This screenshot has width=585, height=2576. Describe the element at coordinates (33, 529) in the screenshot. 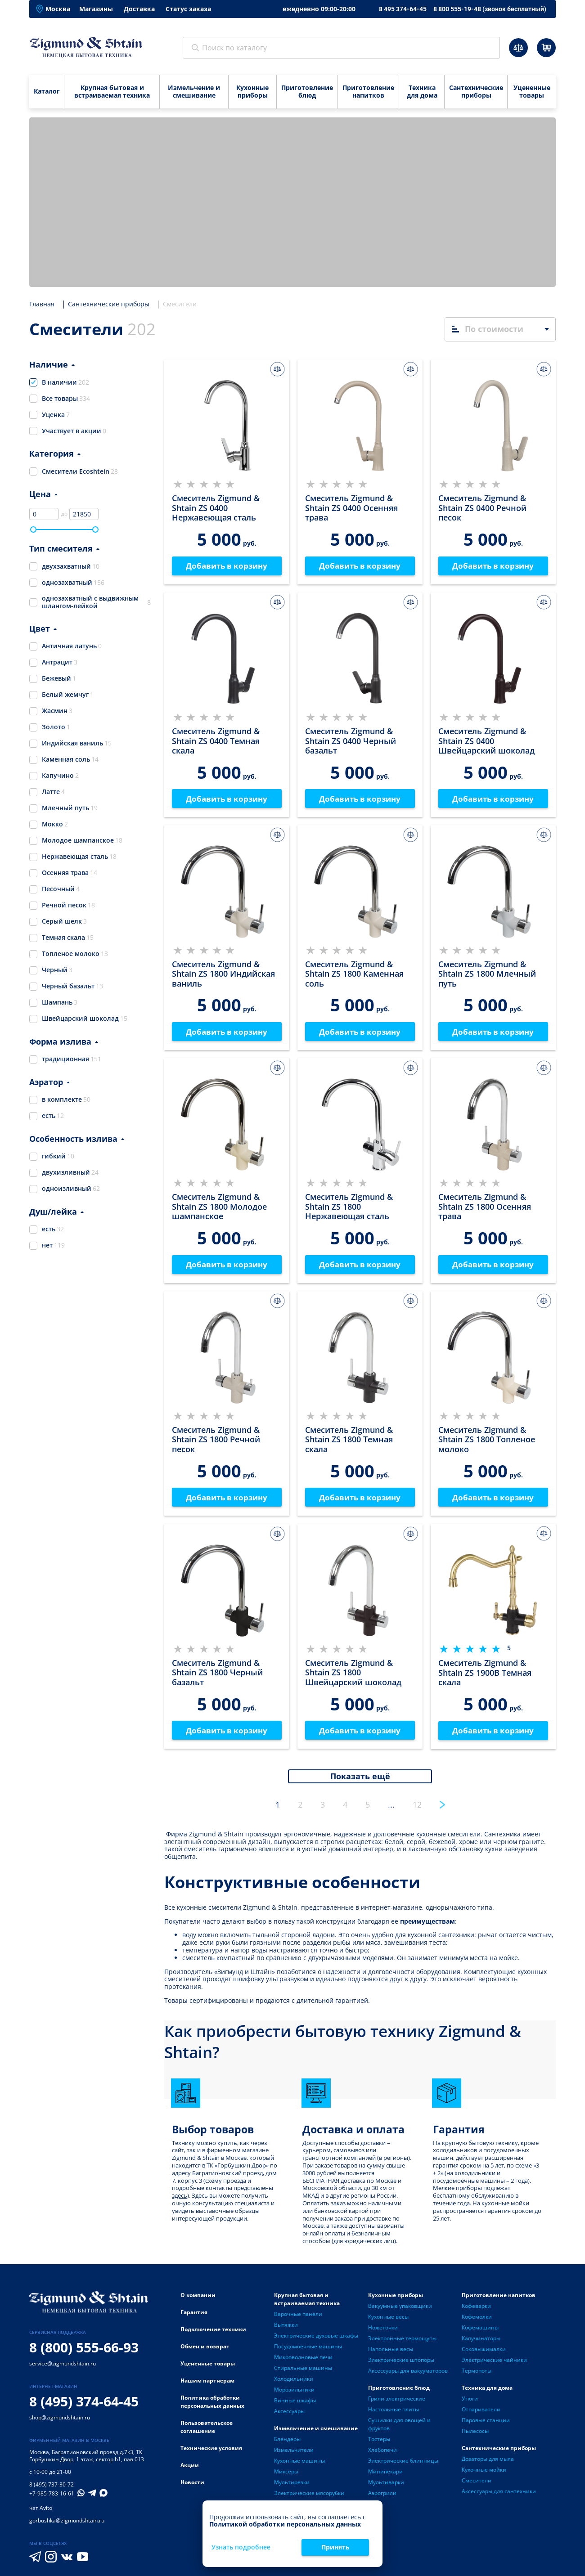

I see `[slider]` at that location.